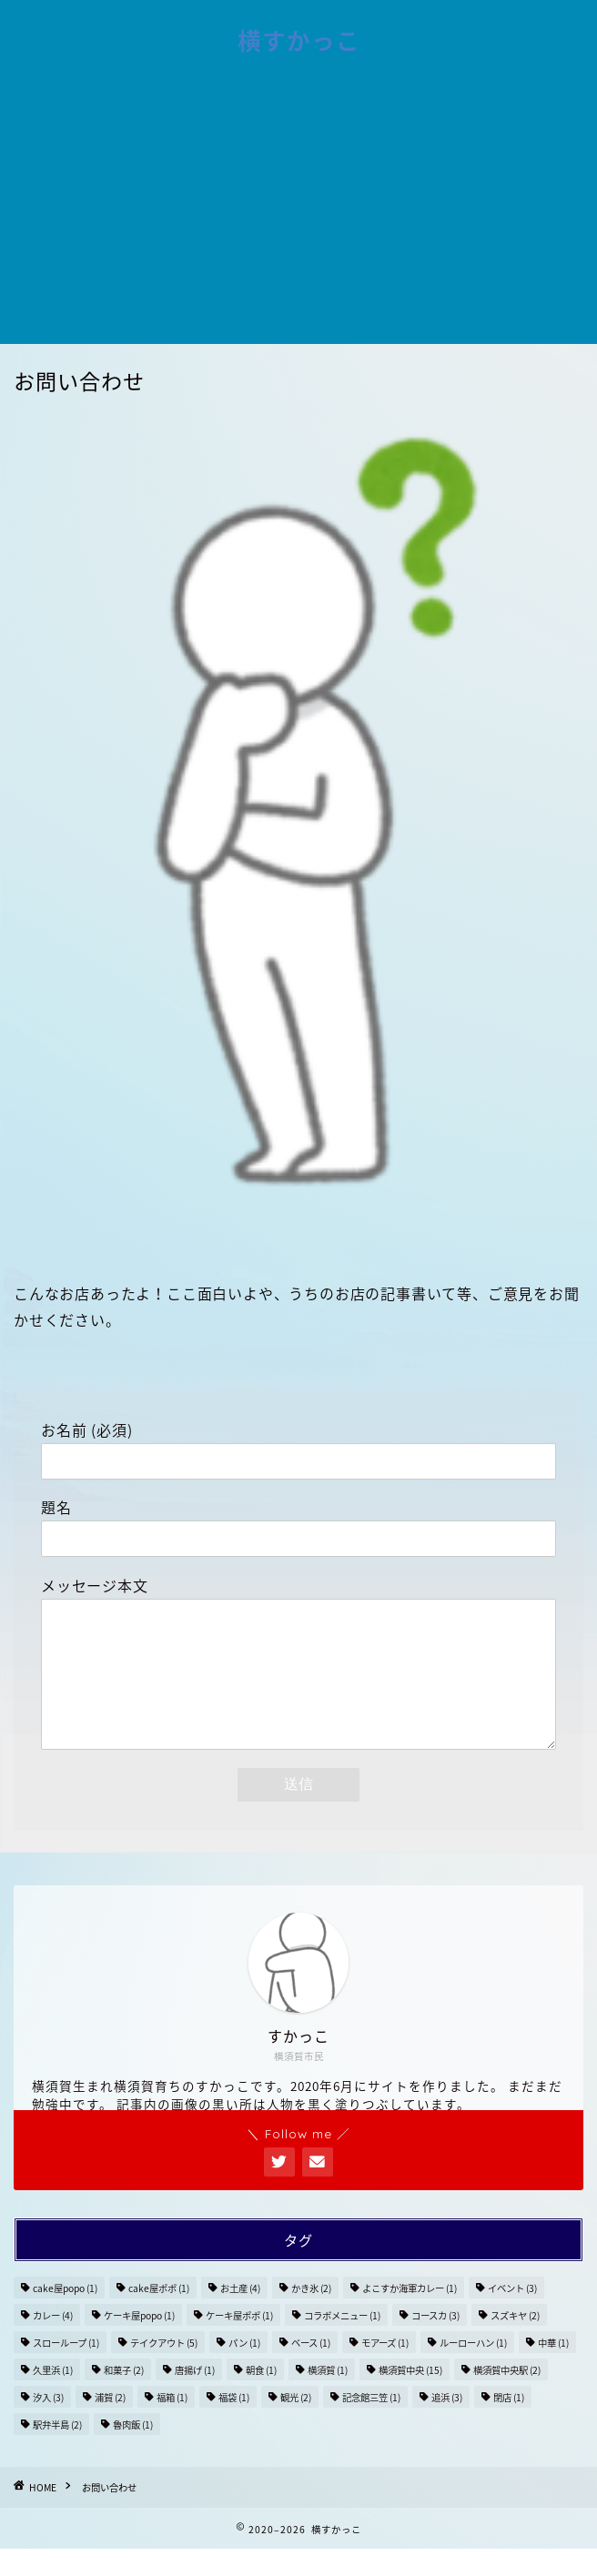 This screenshot has height=2576, width=597. Describe the element at coordinates (240, 2315) in the screenshot. I see `お土産 [お土産 (4個の項目)]` at that location.